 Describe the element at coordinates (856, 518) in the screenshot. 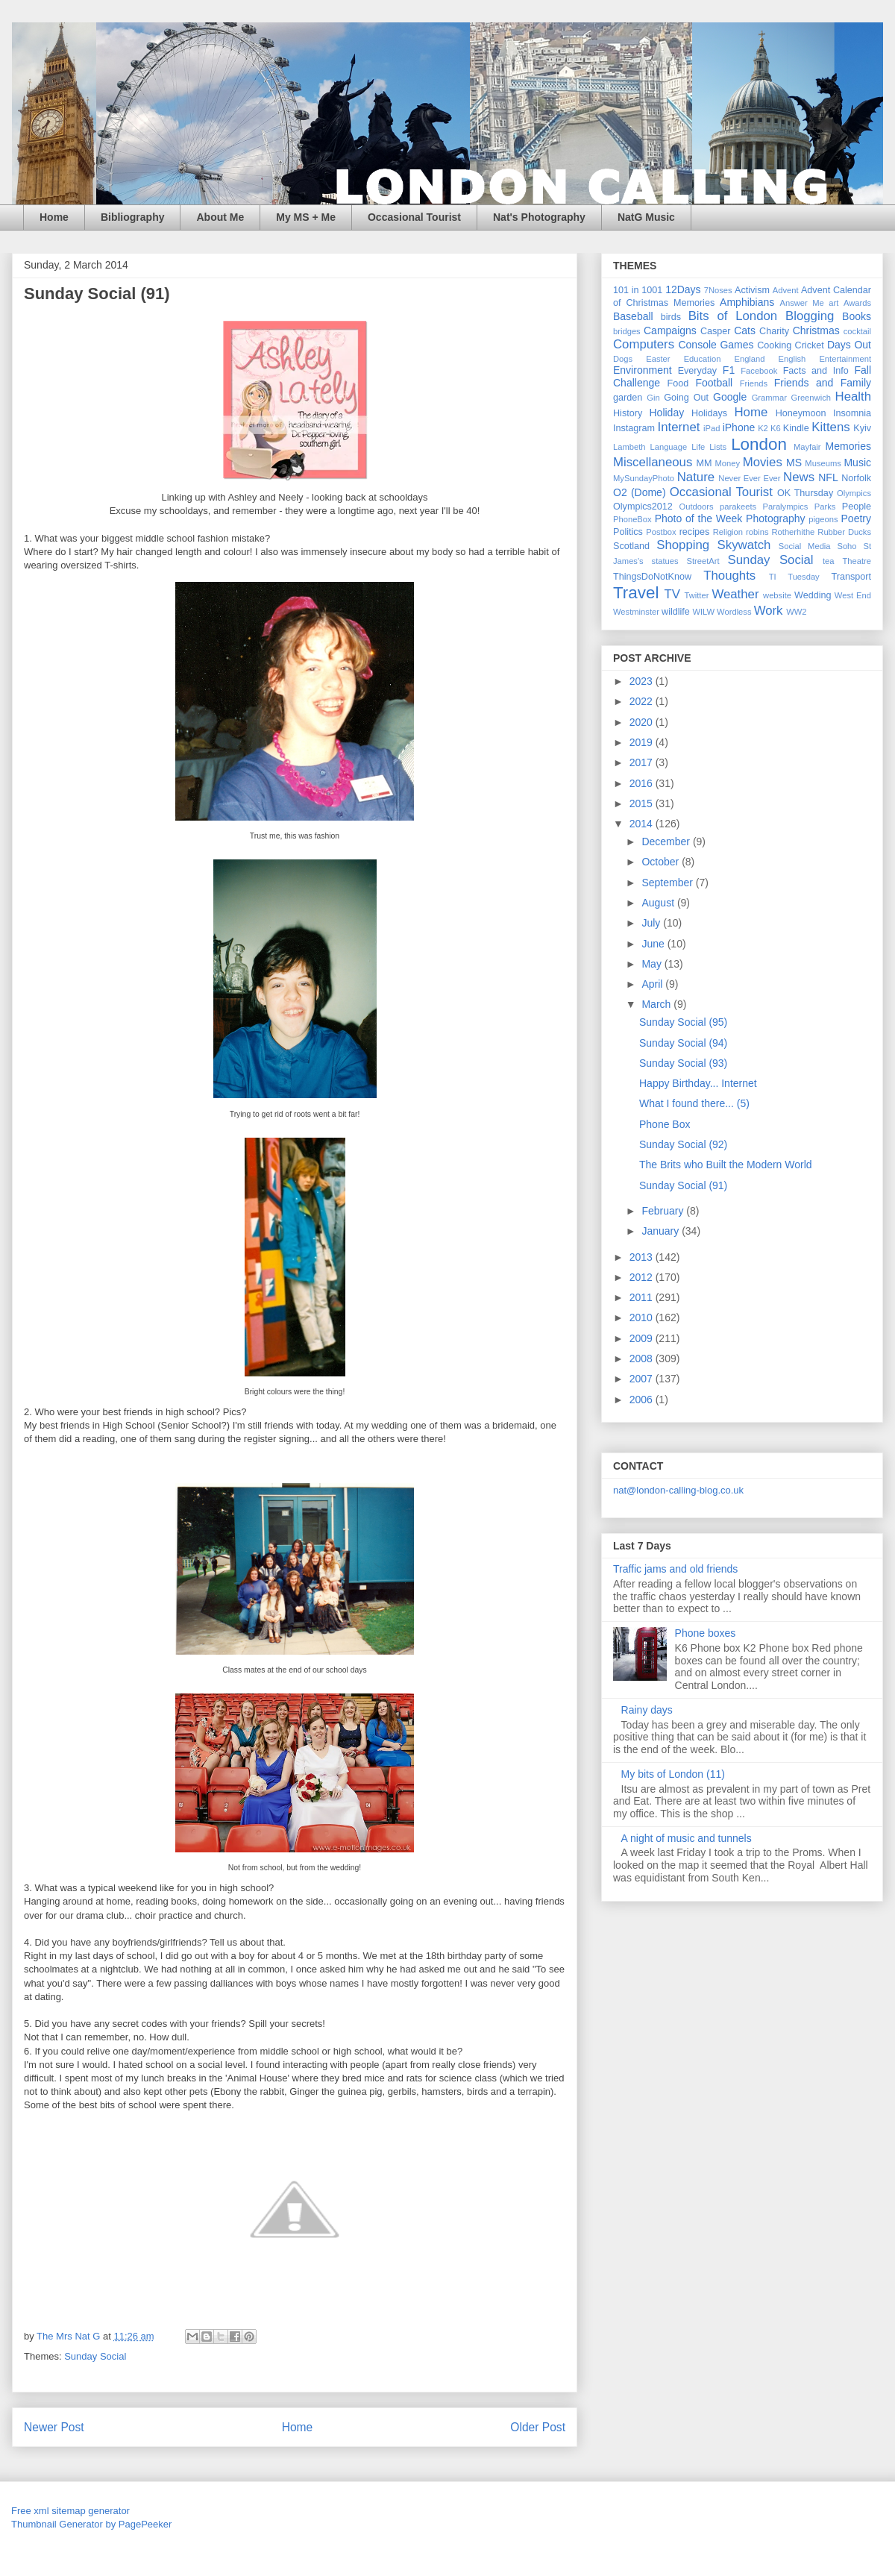

I see `Poetry` at that location.